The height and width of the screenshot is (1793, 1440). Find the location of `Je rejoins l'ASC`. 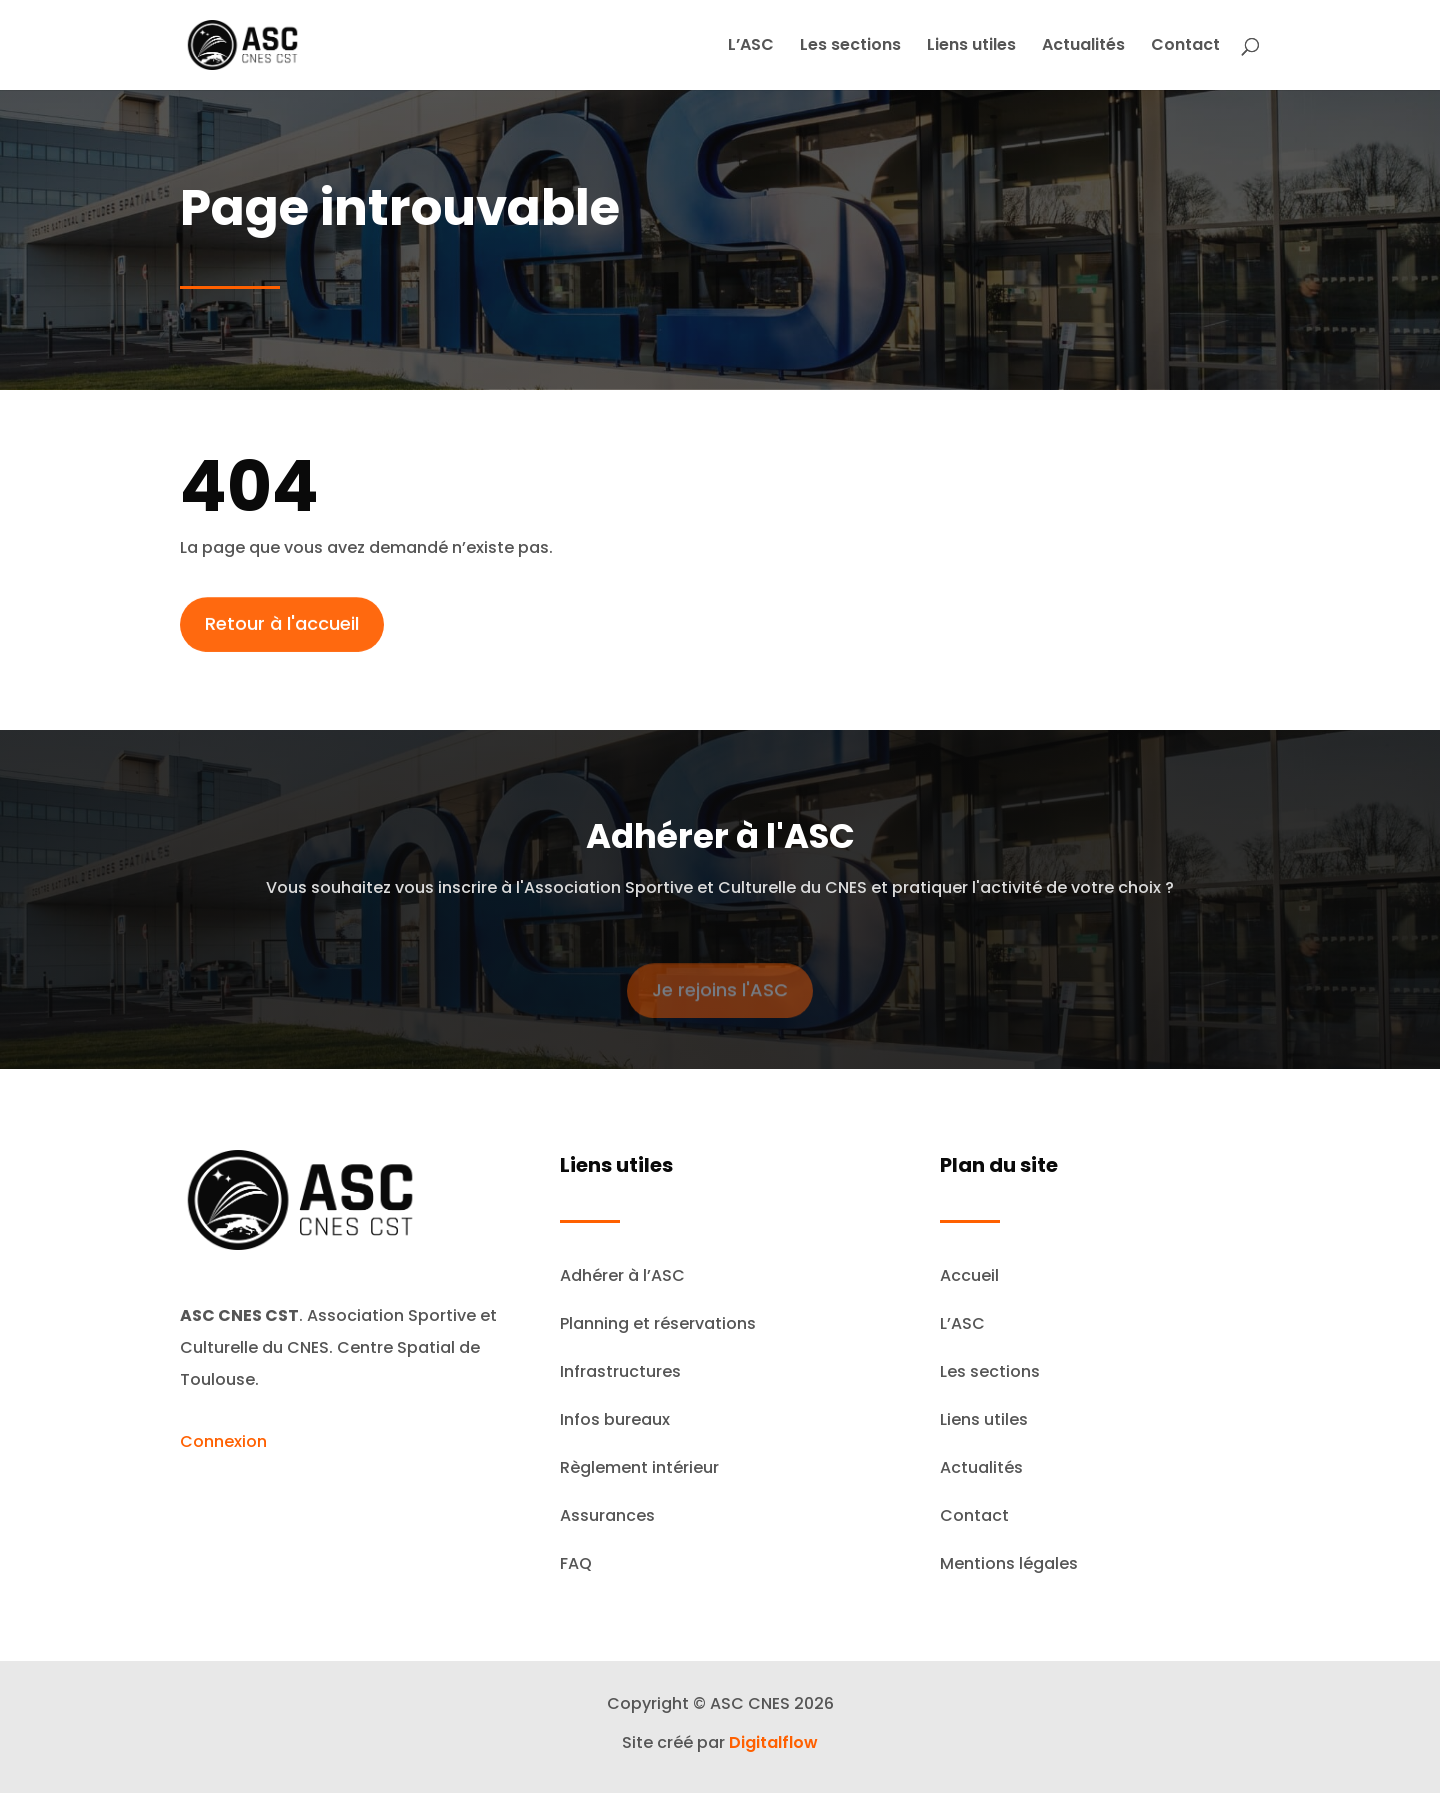

Je rejoins l'ASC is located at coordinates (720, 1003).